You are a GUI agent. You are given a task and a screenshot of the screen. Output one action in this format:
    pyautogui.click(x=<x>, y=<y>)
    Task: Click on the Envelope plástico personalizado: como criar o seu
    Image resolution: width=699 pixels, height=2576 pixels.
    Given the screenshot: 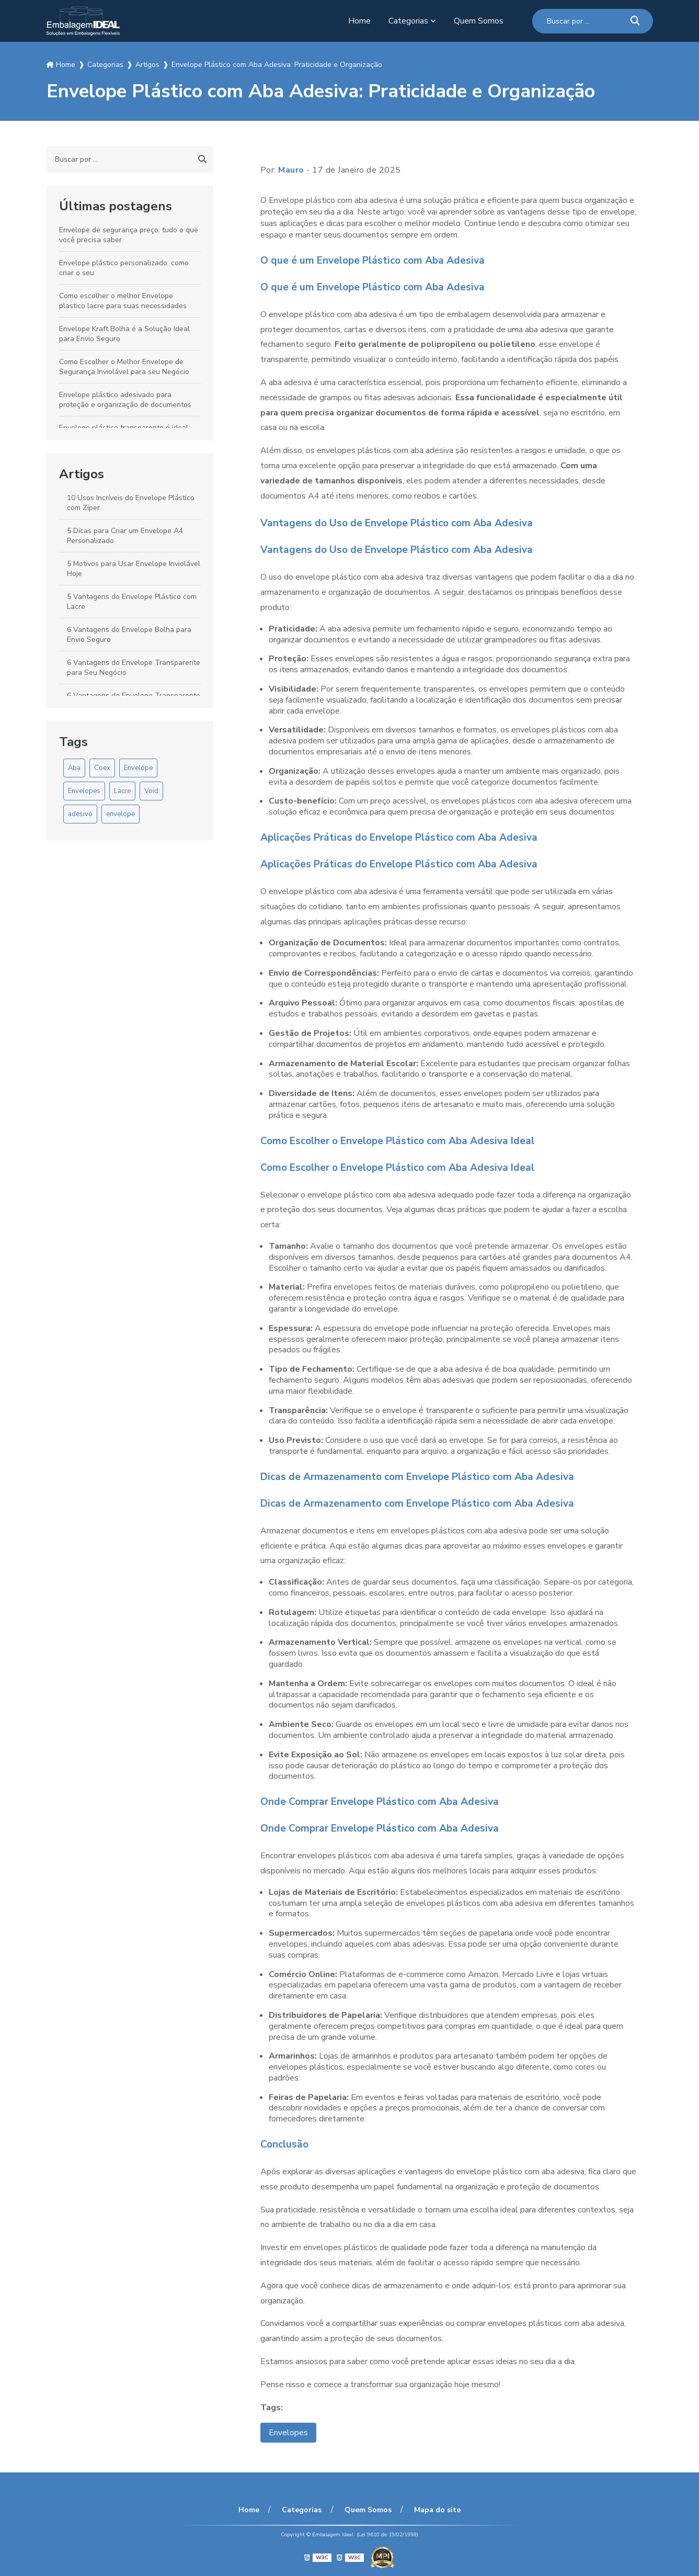 What is the action you would take?
    pyautogui.click(x=124, y=268)
    